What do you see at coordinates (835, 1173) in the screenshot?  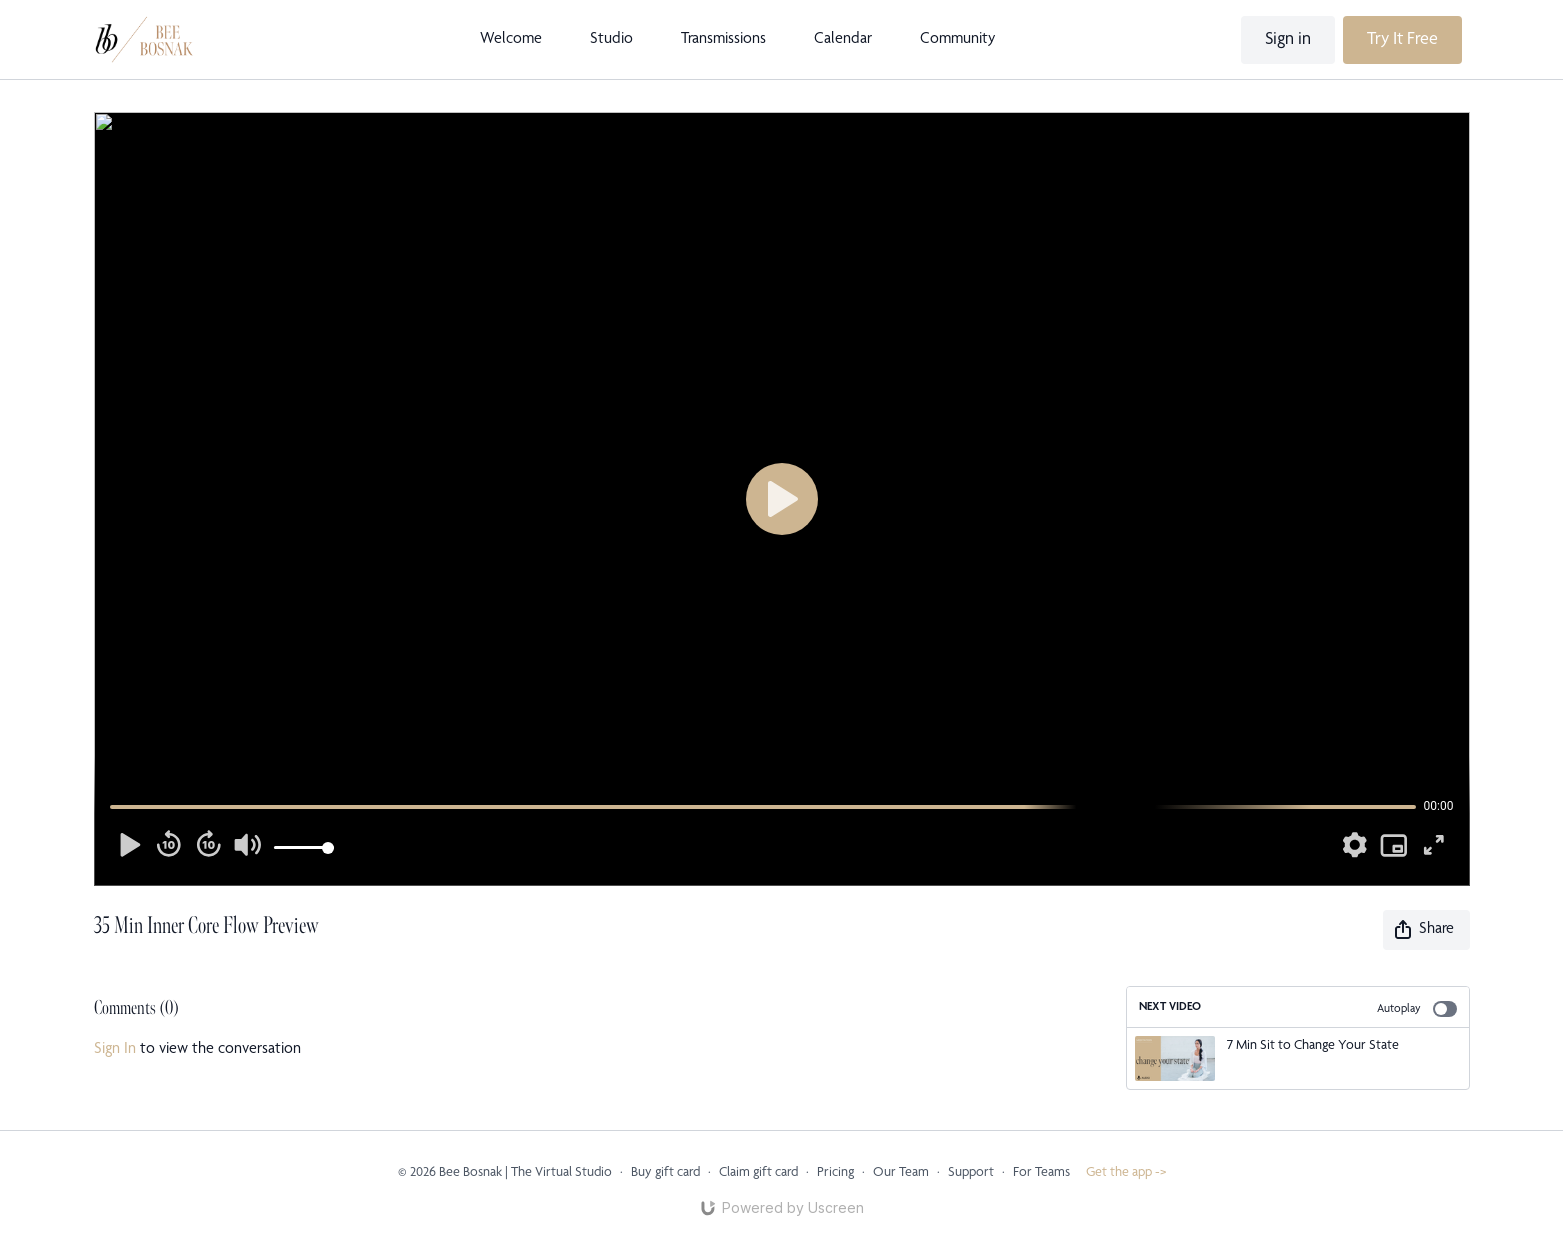 I see `Pricing` at bounding box center [835, 1173].